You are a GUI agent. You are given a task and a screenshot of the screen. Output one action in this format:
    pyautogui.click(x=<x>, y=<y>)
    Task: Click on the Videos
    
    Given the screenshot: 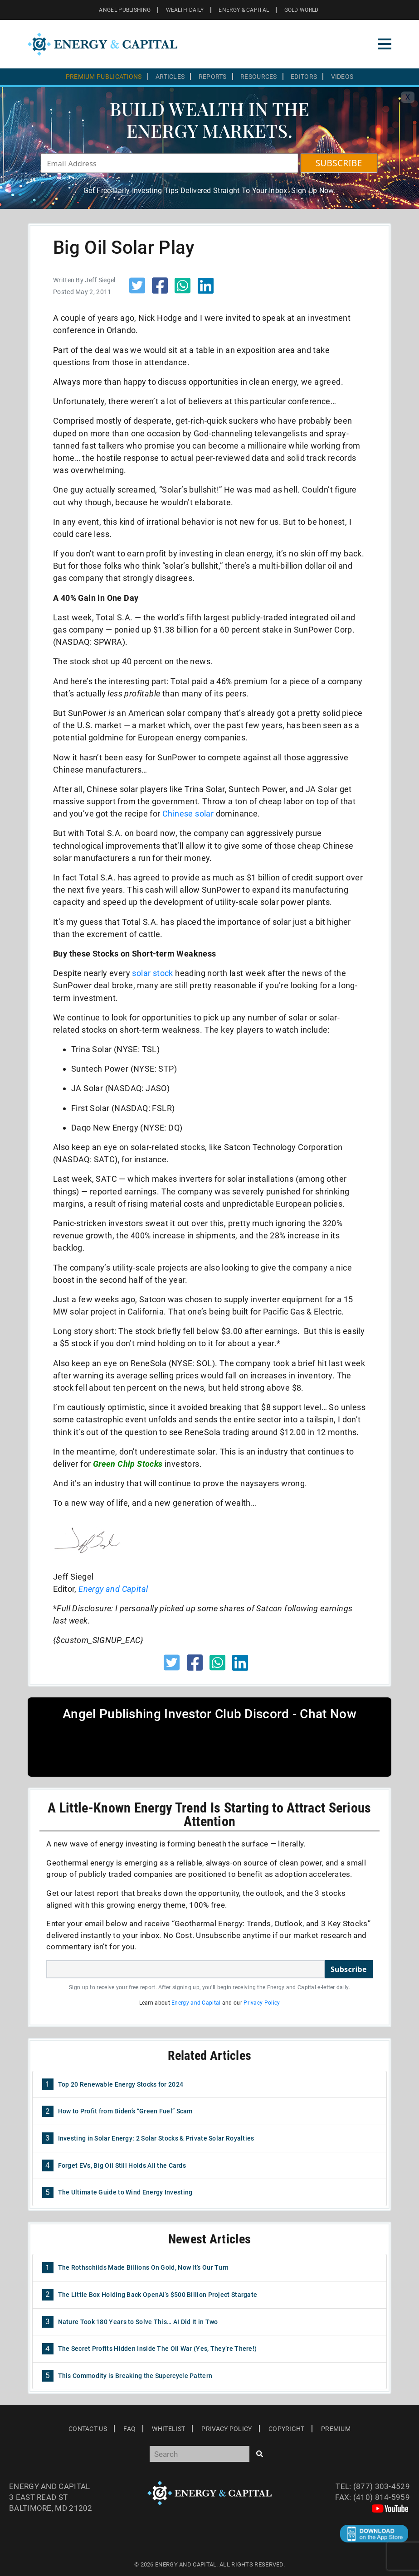 What is the action you would take?
    pyautogui.click(x=342, y=76)
    